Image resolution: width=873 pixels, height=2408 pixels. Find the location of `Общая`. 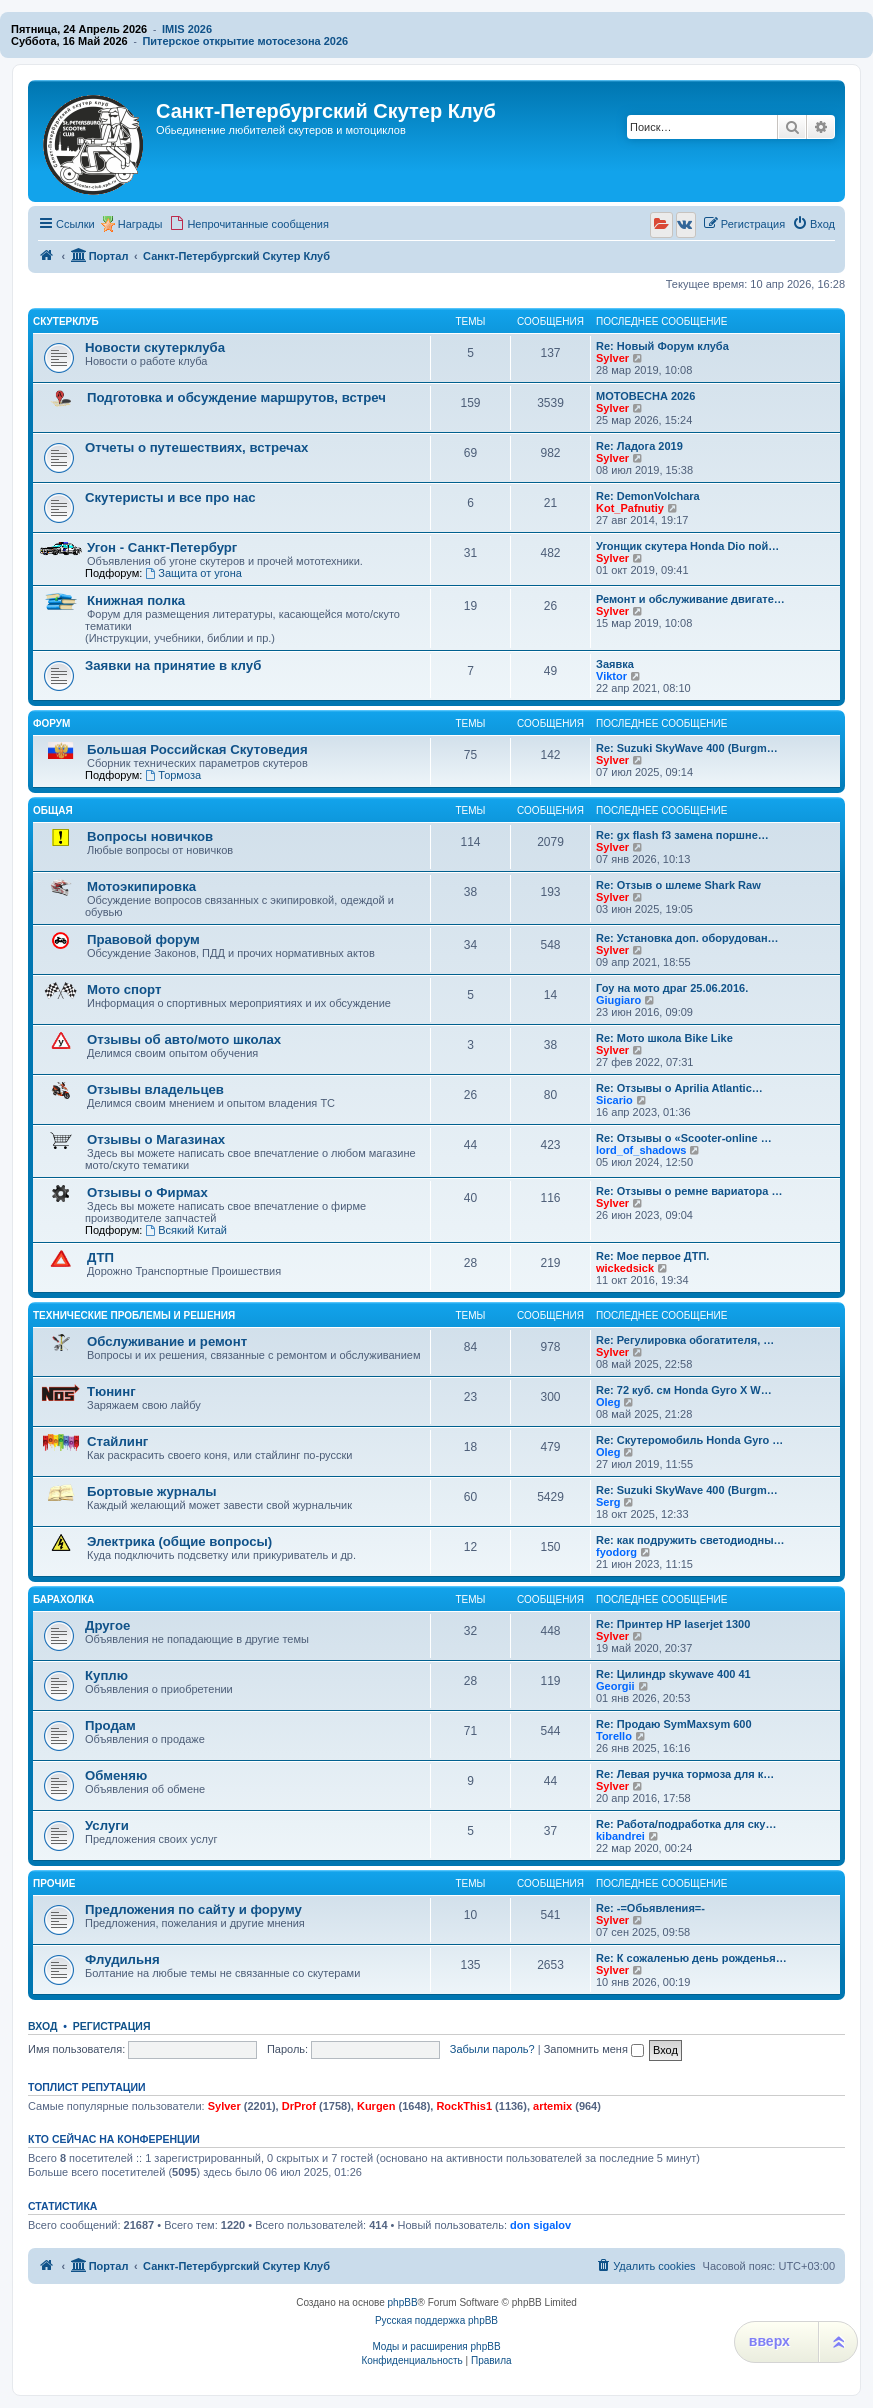

Общая is located at coordinates (53, 810).